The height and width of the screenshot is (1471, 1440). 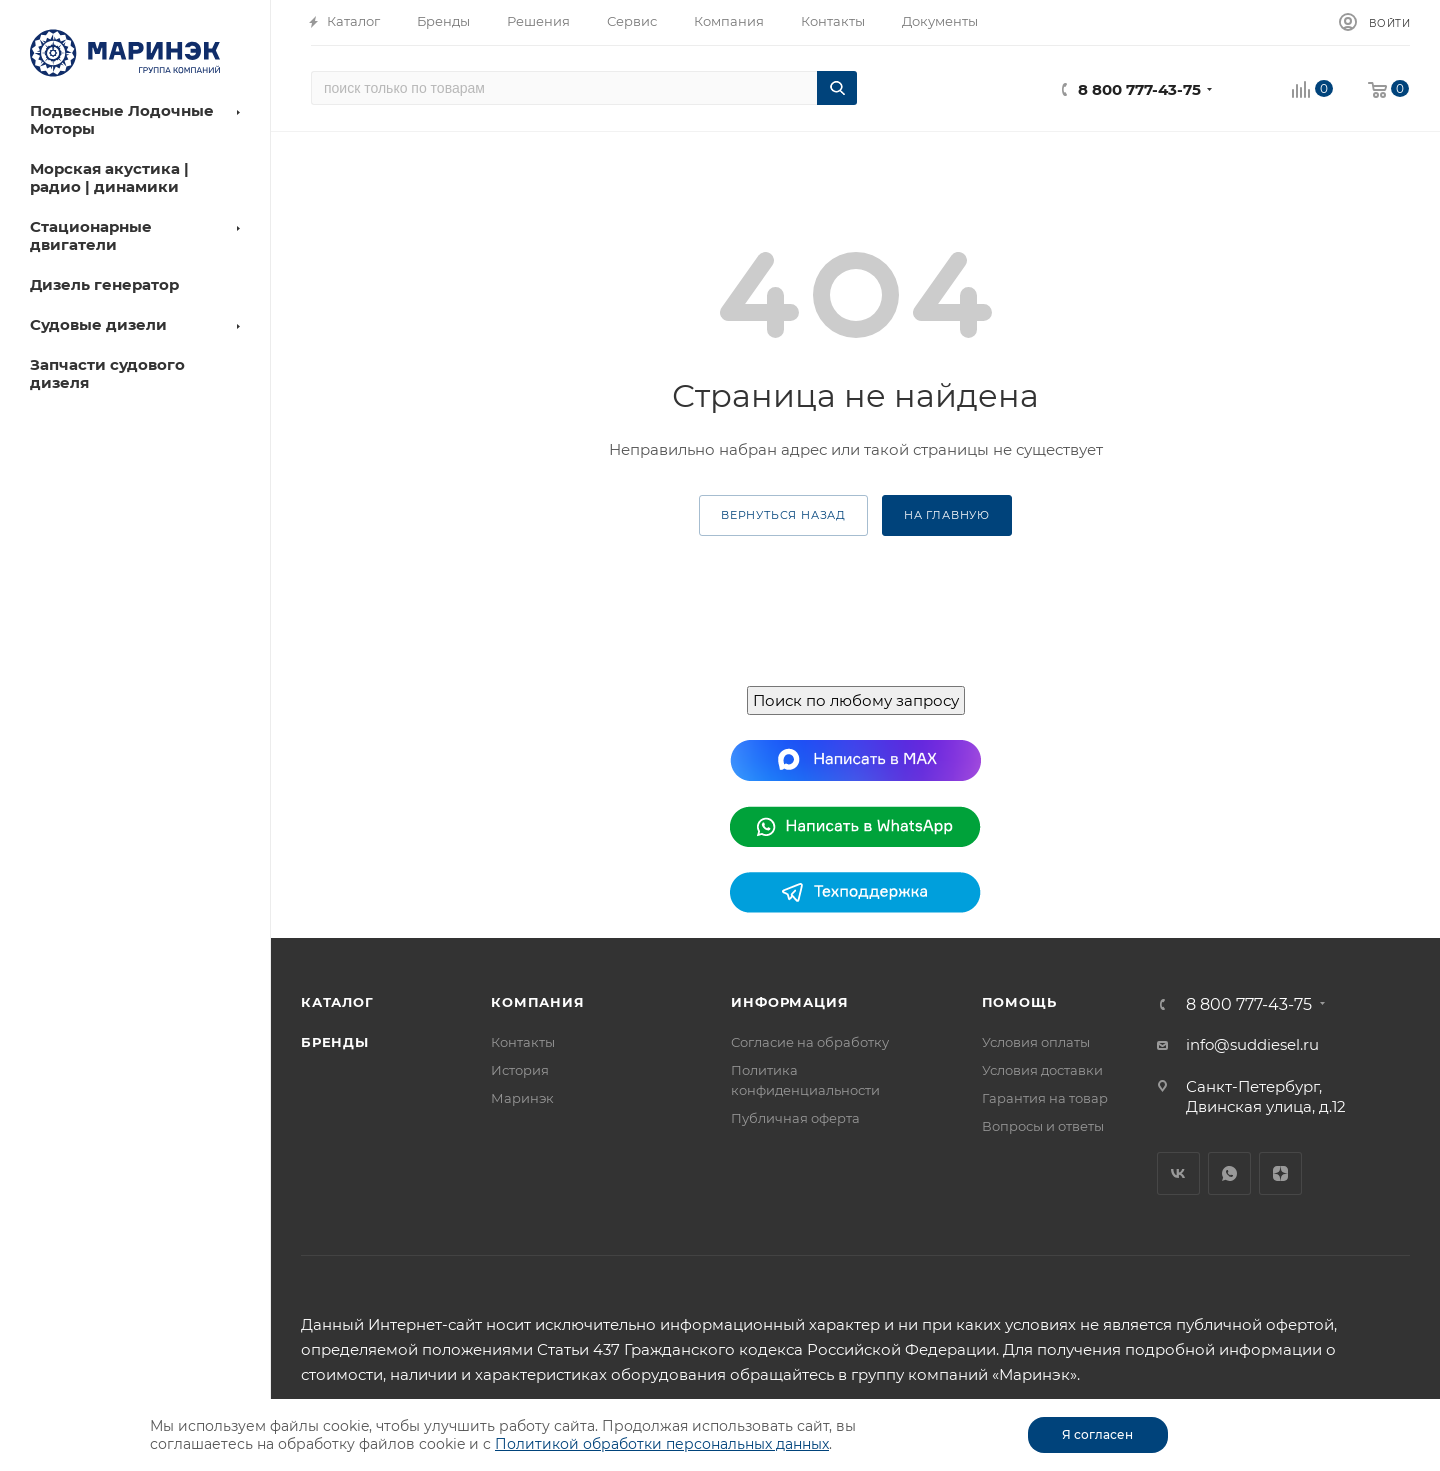 I want to click on Я согласен, so click(x=1097, y=1434).